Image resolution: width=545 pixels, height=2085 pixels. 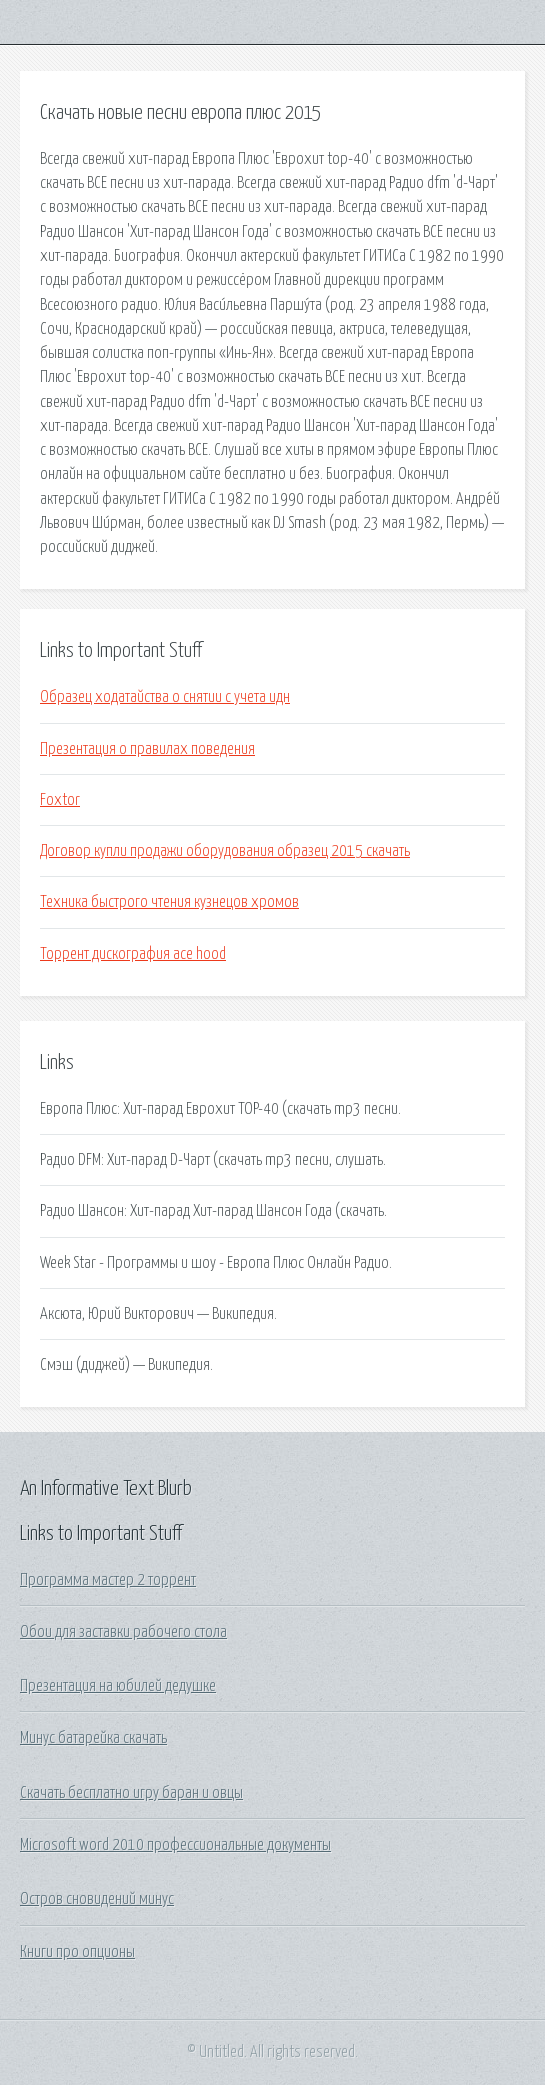 What do you see at coordinates (165, 697) in the screenshot?
I see `Образец ходатайства о снятии с учета идн` at bounding box center [165, 697].